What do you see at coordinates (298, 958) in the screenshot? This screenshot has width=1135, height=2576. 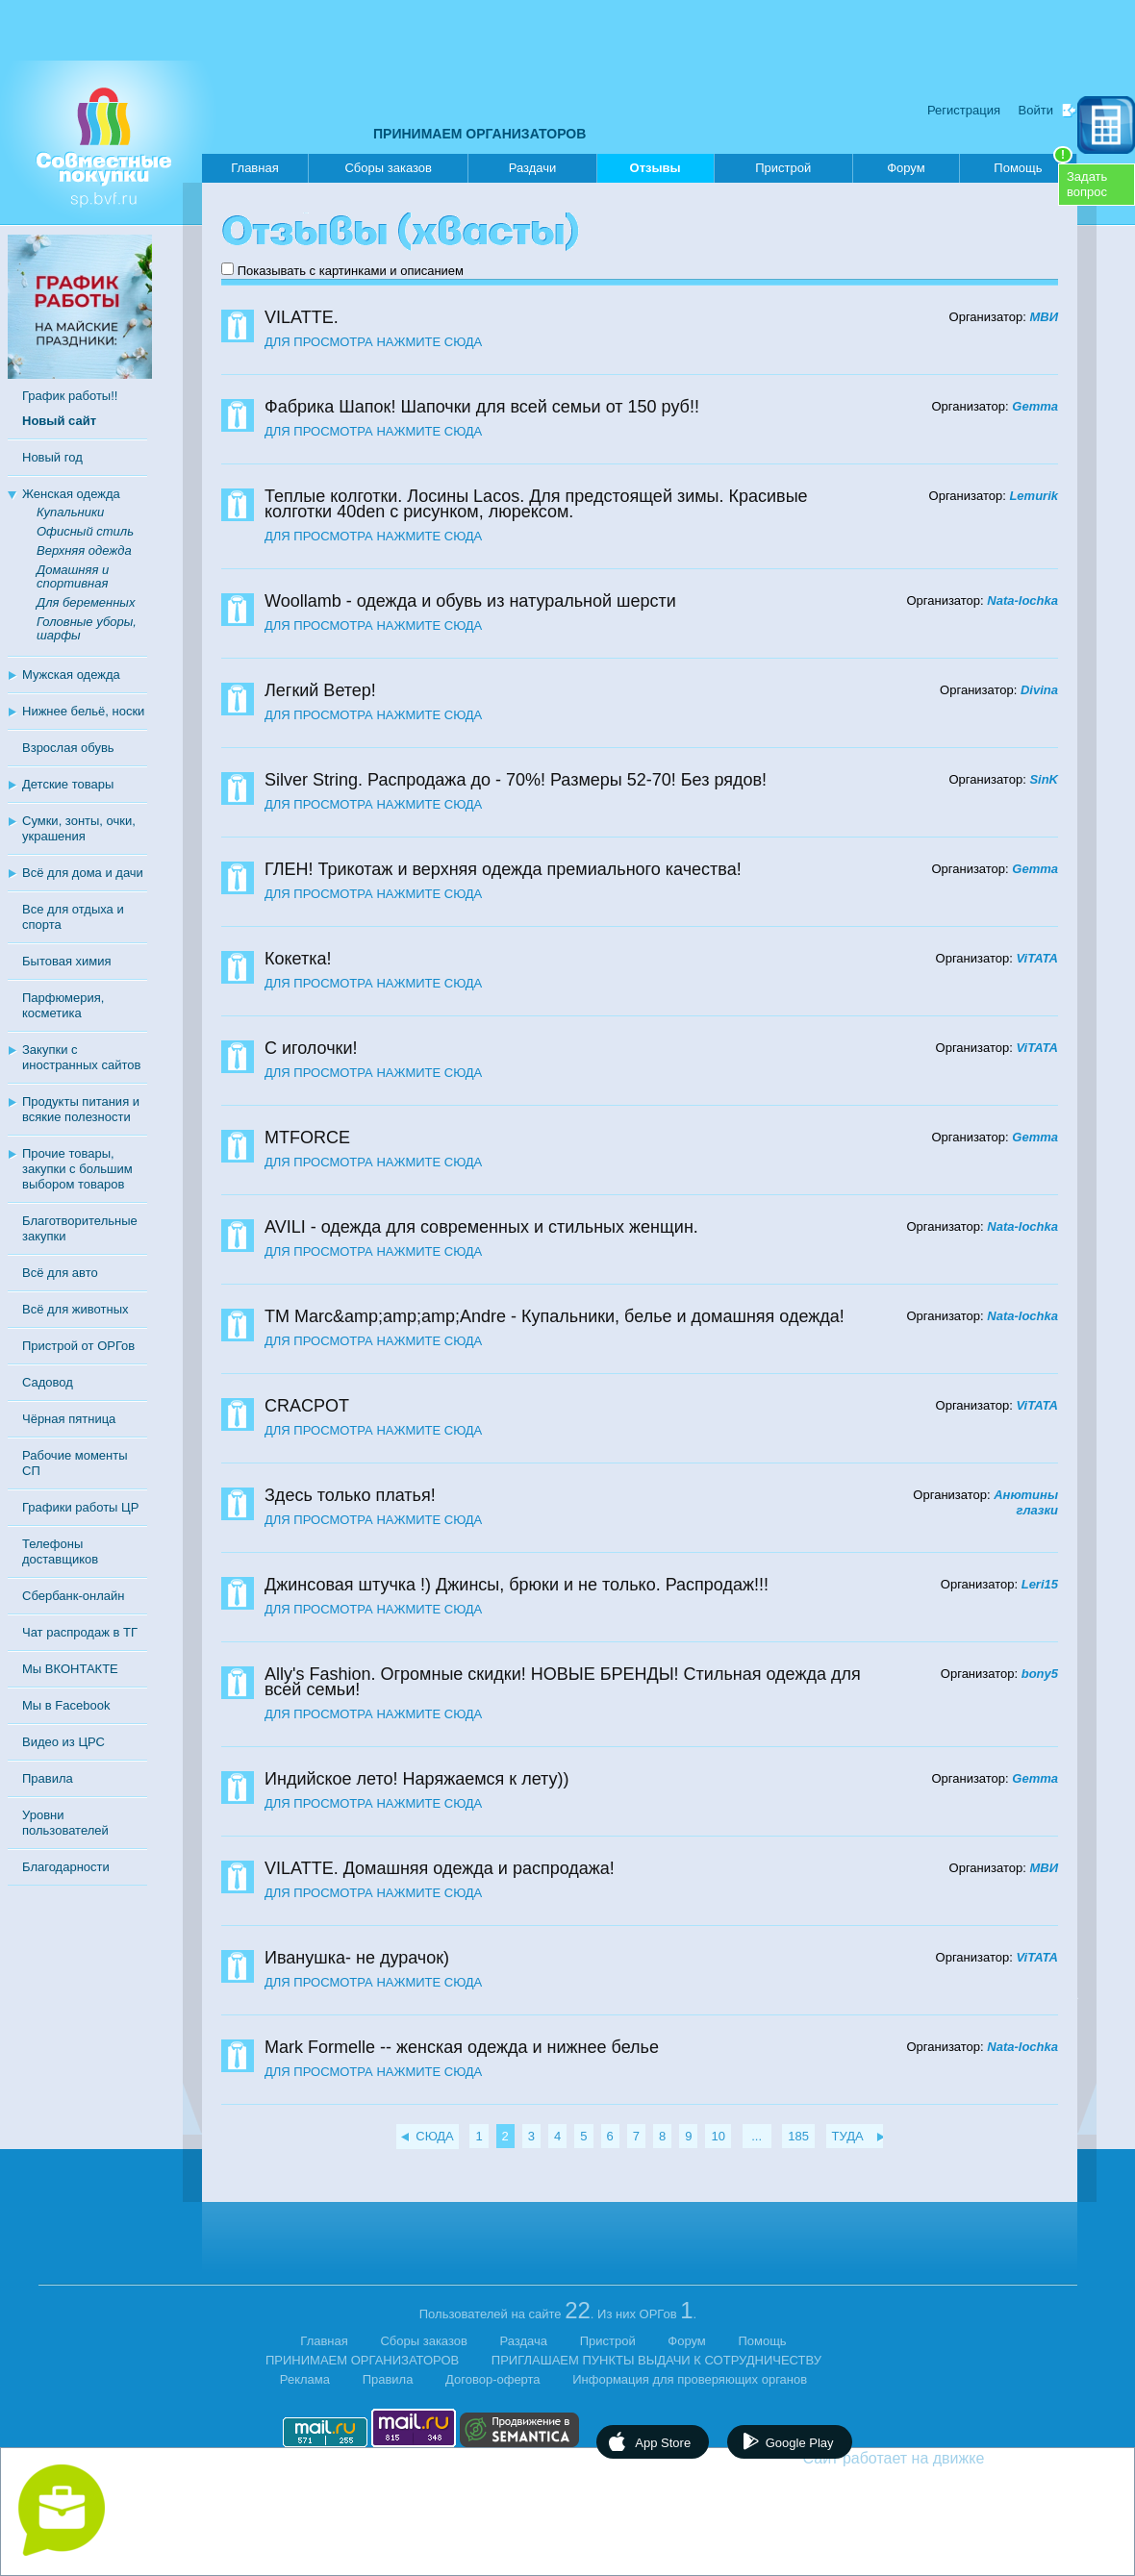 I see `Кокетка!` at bounding box center [298, 958].